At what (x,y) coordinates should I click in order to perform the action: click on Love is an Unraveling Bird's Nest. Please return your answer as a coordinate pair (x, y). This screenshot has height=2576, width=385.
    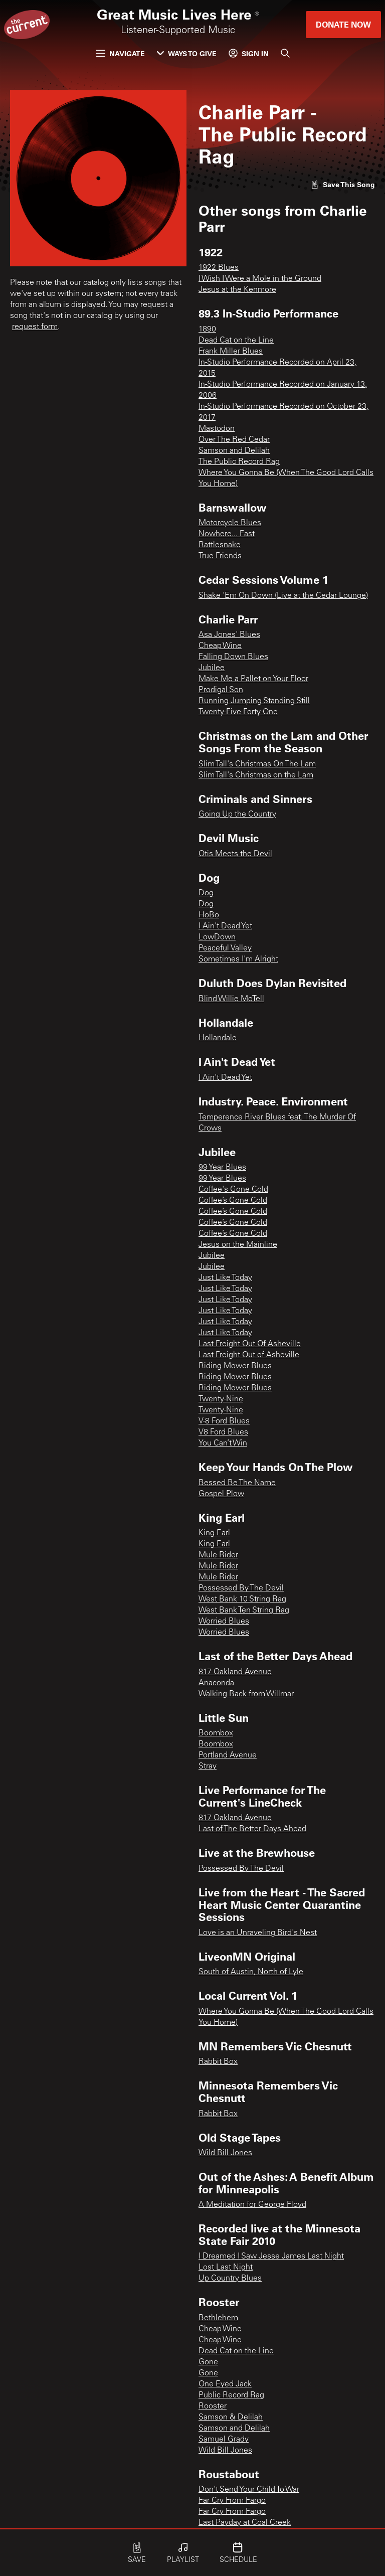
    Looking at the image, I should click on (258, 1933).